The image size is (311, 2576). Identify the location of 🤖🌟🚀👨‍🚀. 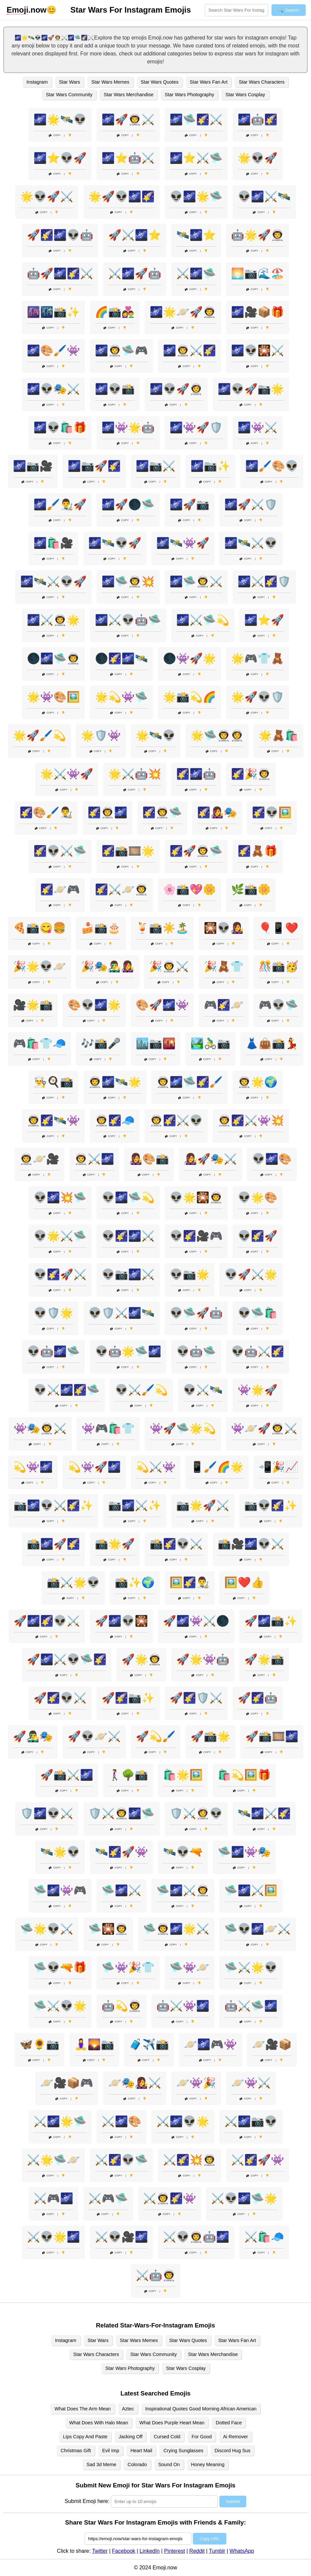
(257, 235).